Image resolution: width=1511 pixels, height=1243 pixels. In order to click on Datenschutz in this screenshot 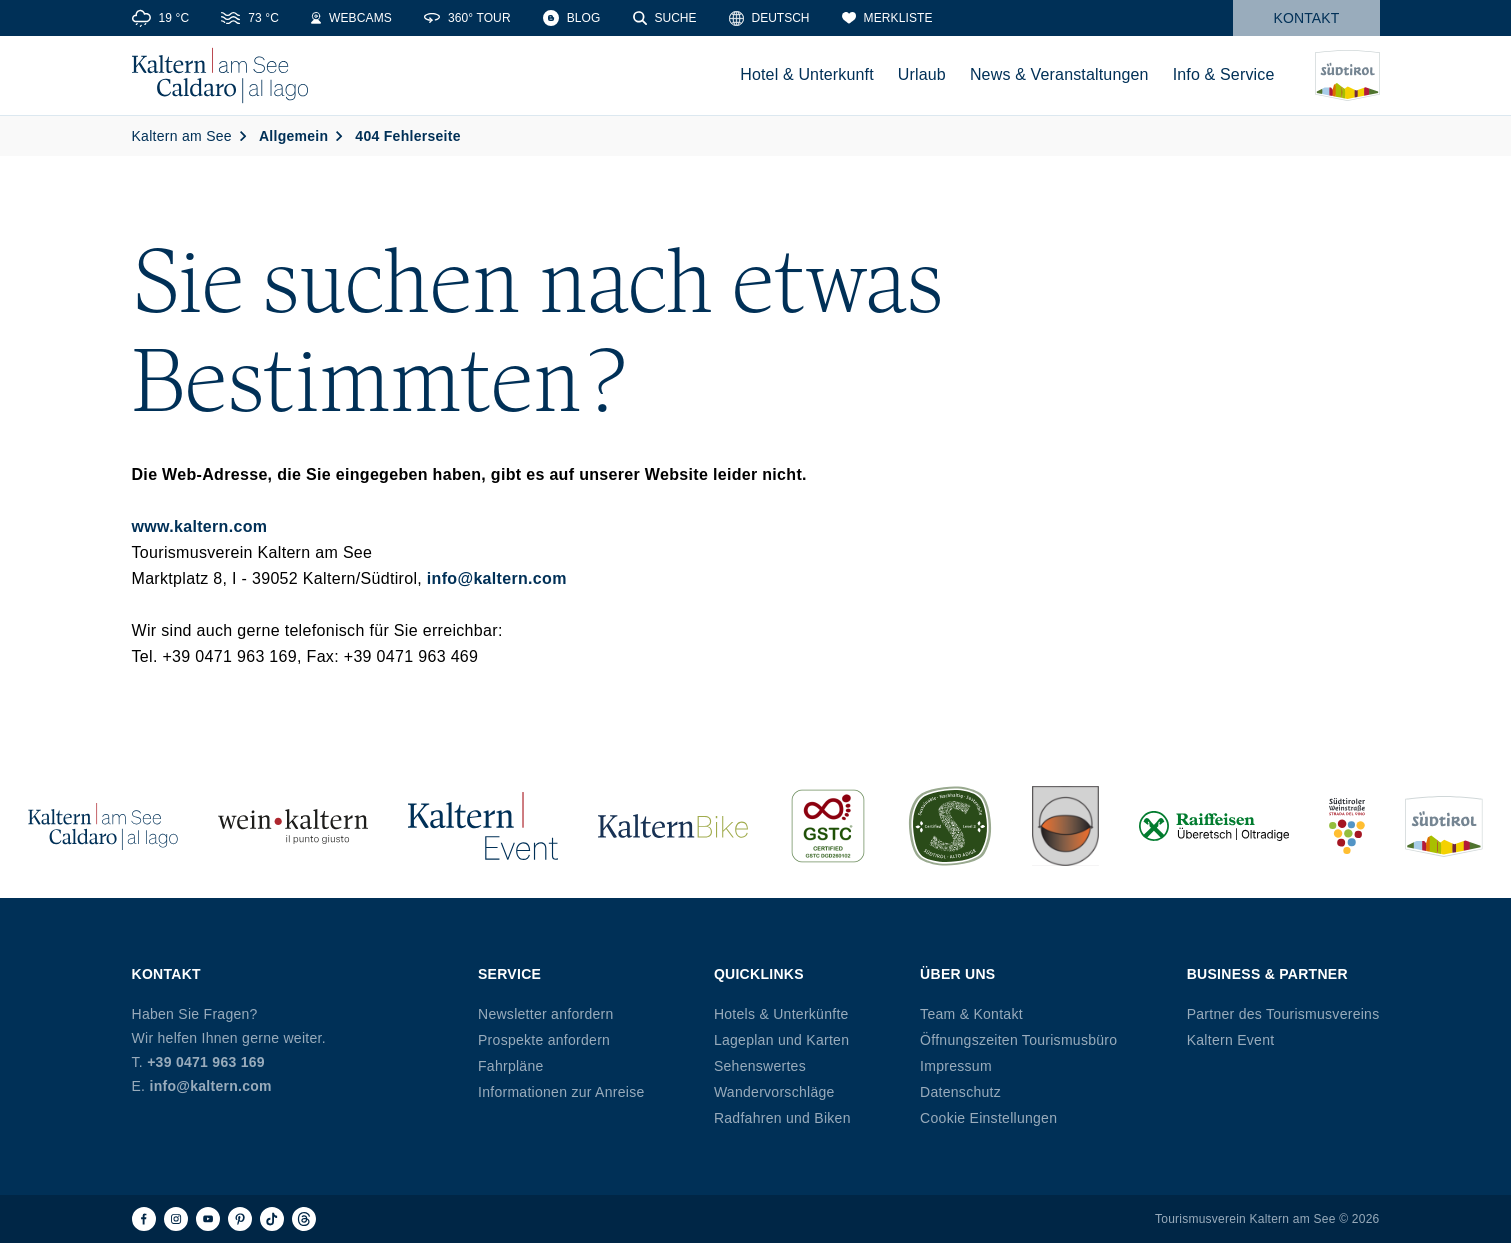, I will do `click(960, 1092)`.